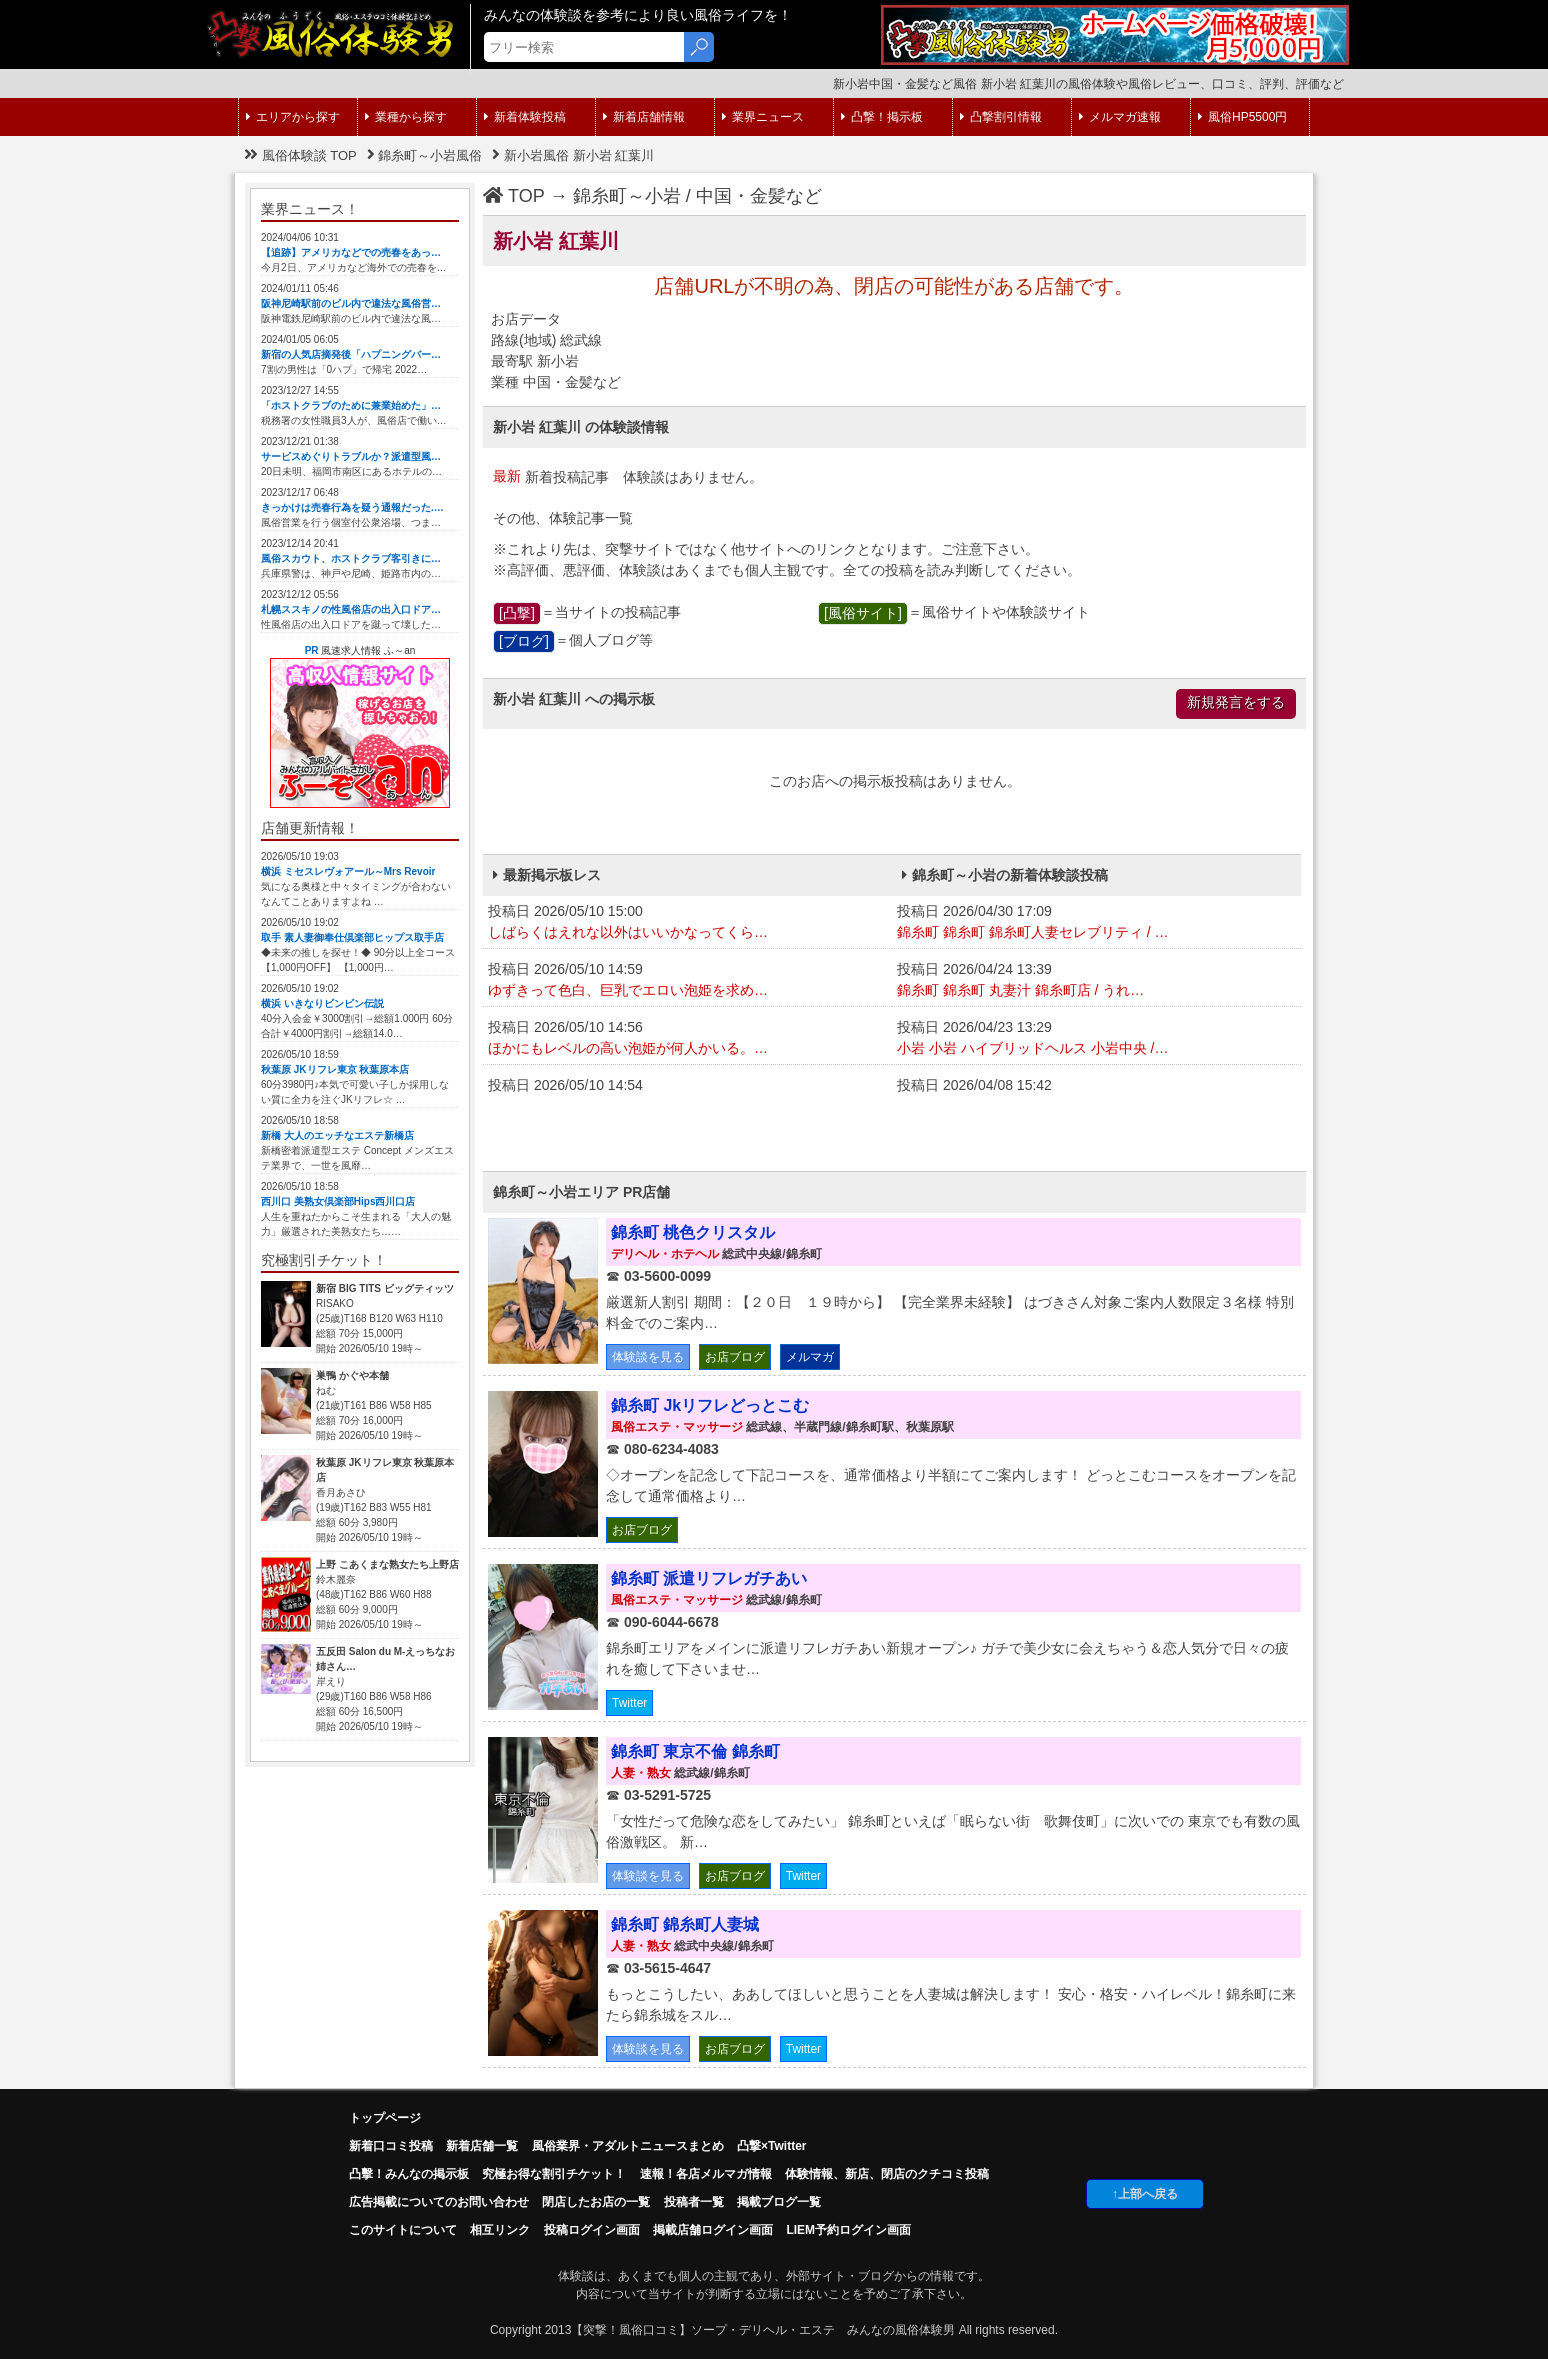  What do you see at coordinates (628, 2146) in the screenshot?
I see `風俗業界・アダルトニュースまとめ` at bounding box center [628, 2146].